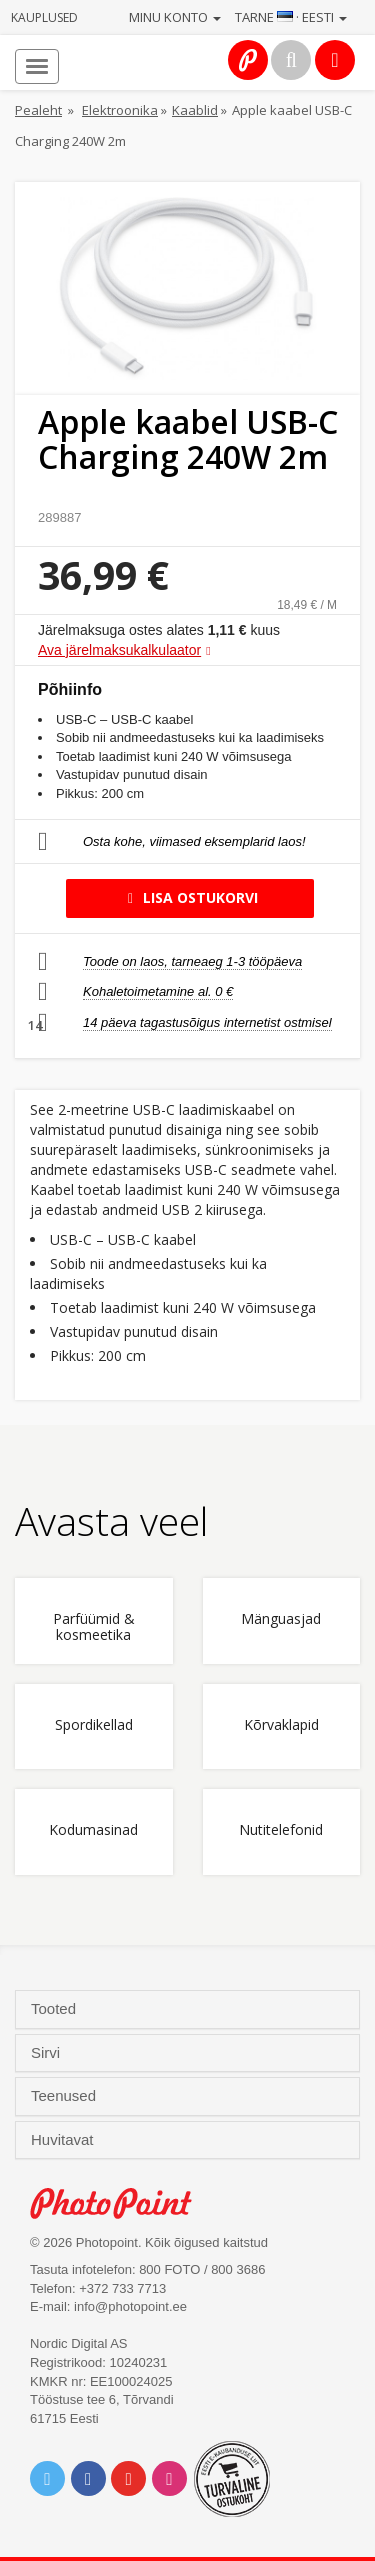 The image size is (375, 2561). I want to click on Tooted, so click(55, 2009).